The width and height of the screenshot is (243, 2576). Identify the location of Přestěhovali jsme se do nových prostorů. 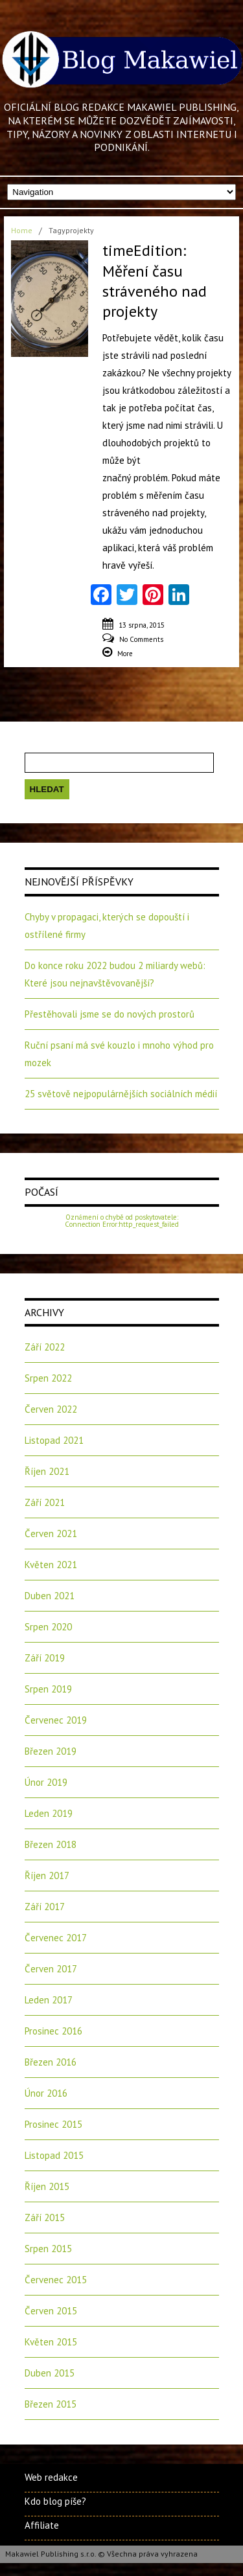
(109, 1014).